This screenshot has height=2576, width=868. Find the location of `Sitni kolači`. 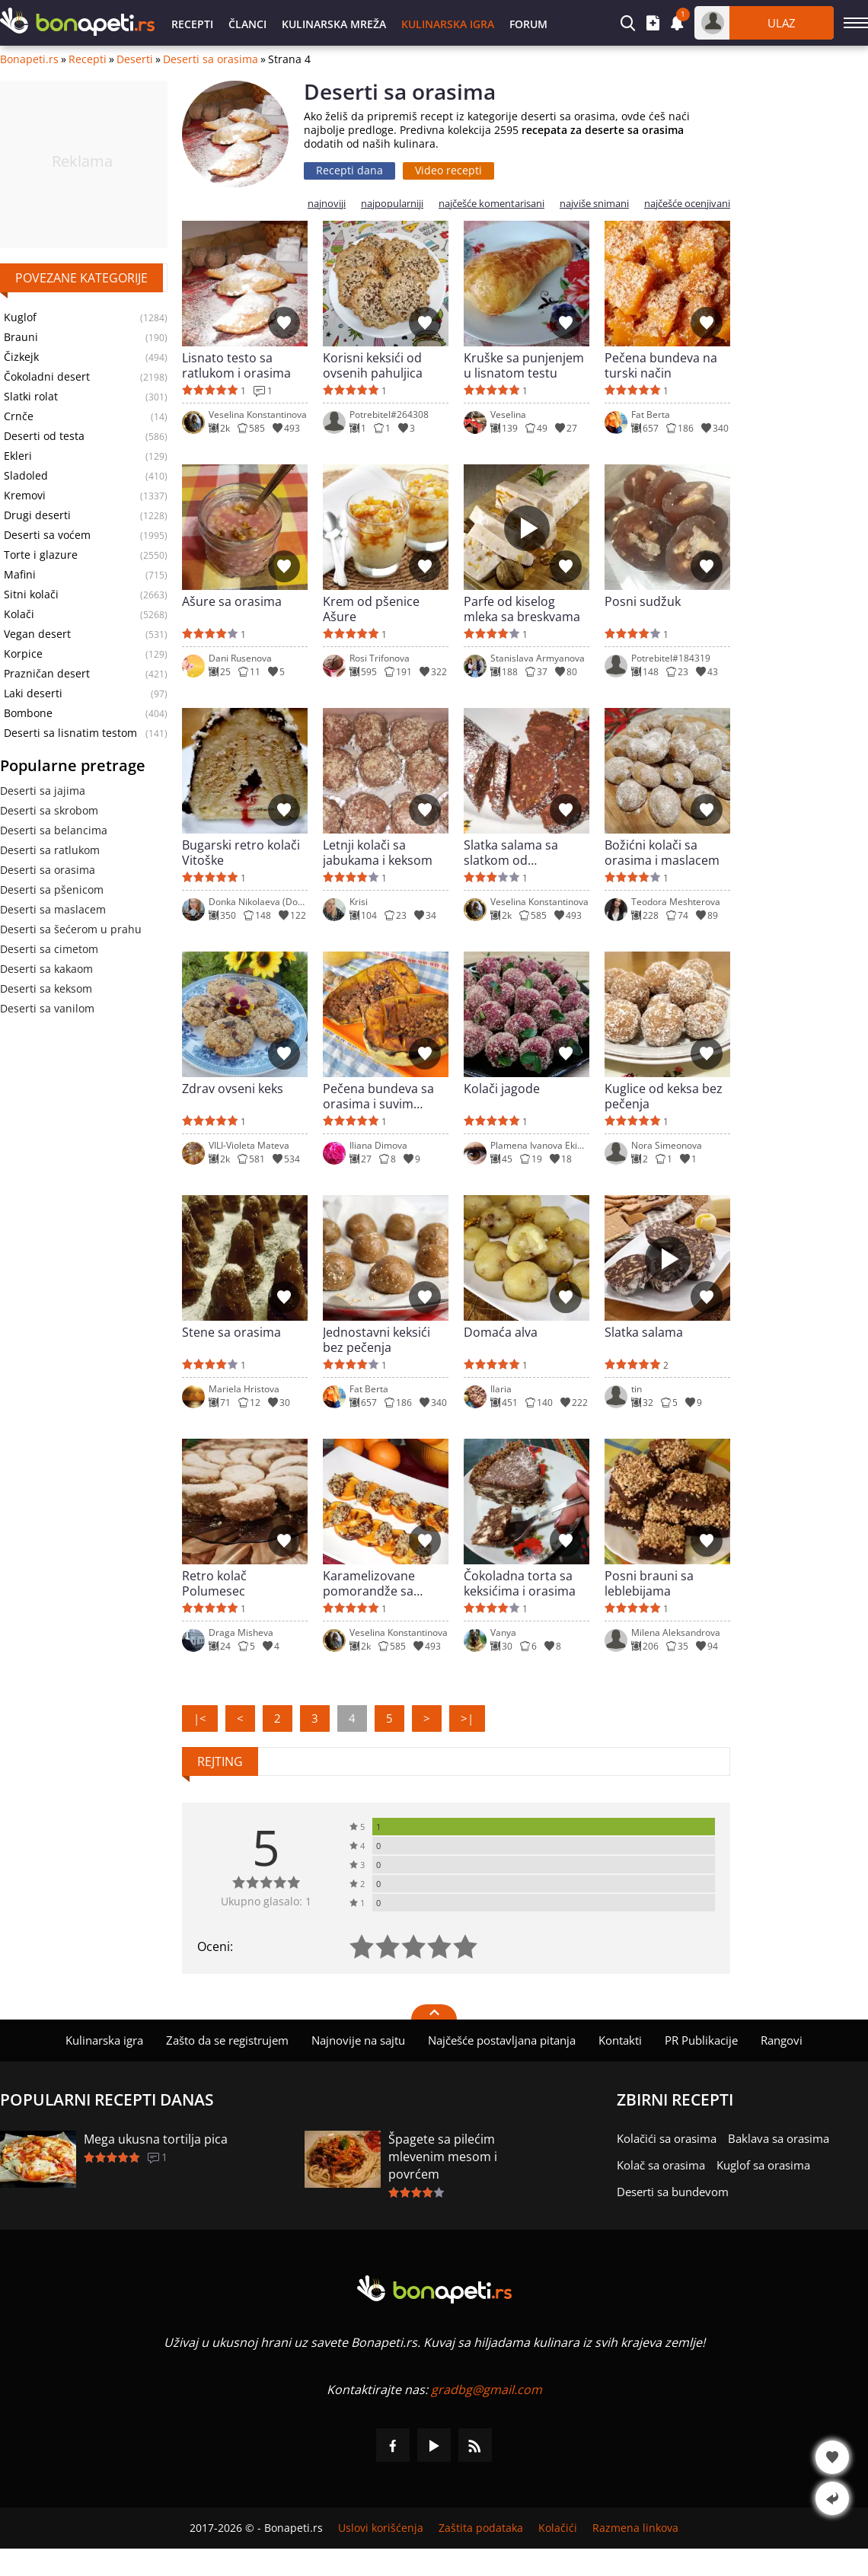

Sitni kolači is located at coordinates (31, 594).